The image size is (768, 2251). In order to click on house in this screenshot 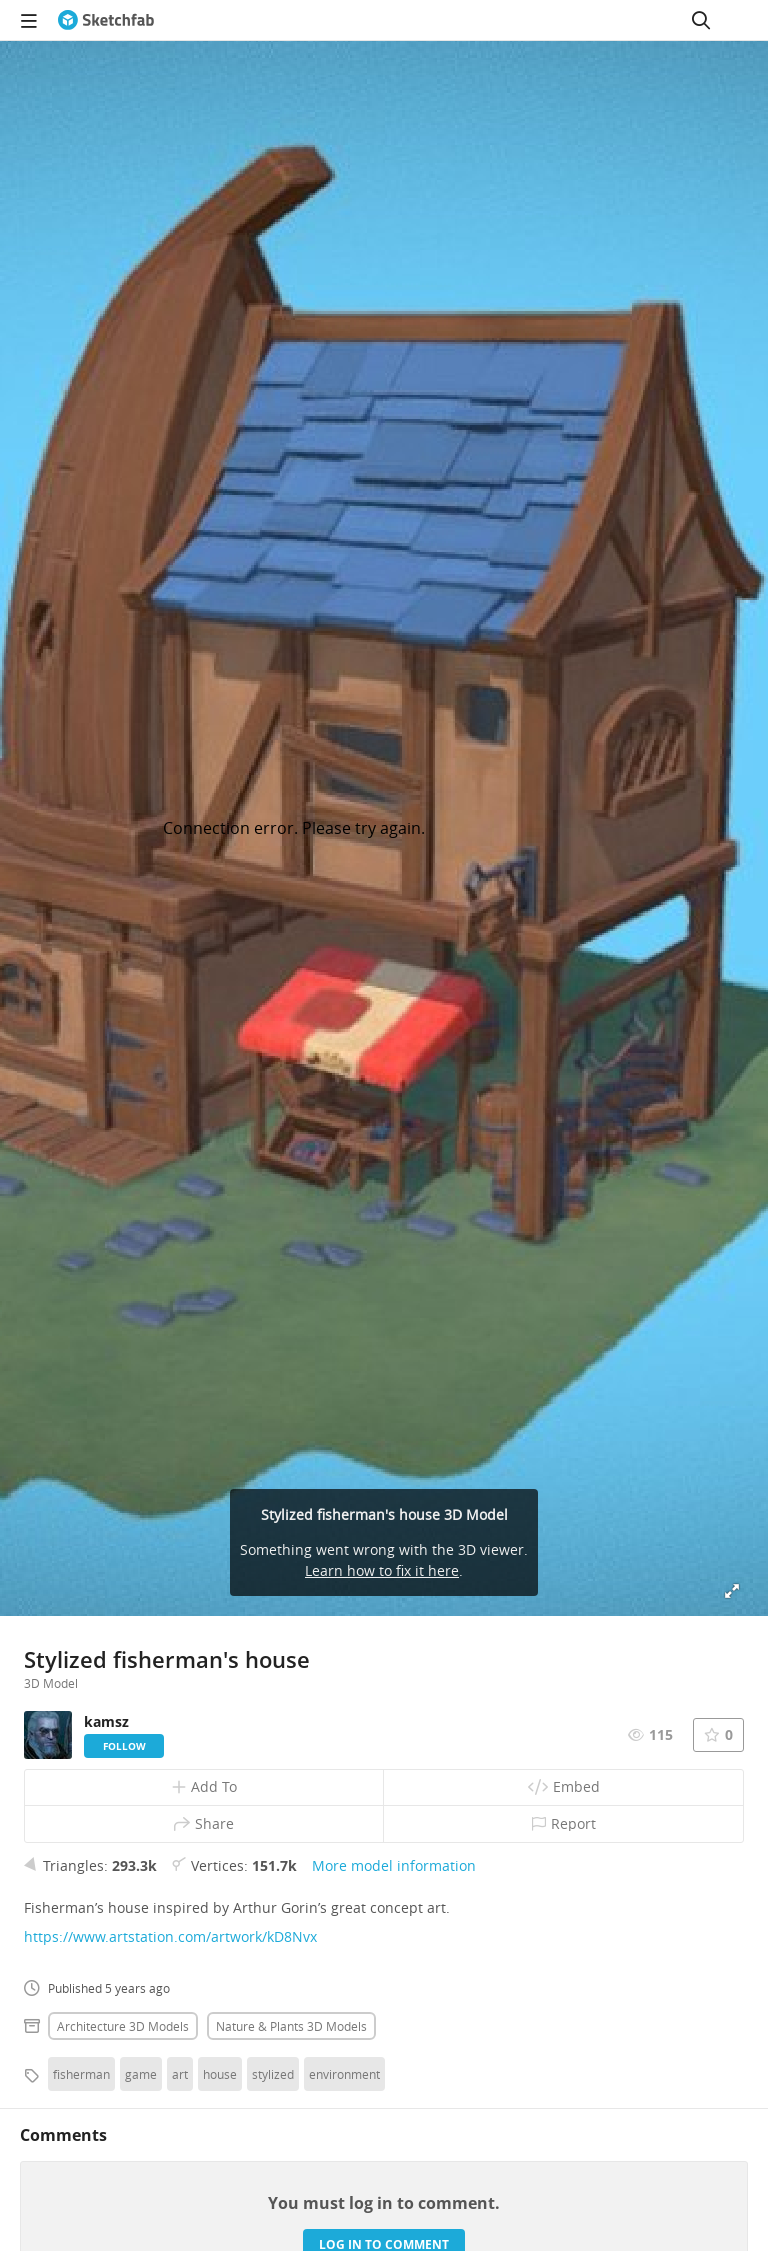, I will do `click(220, 2074)`.